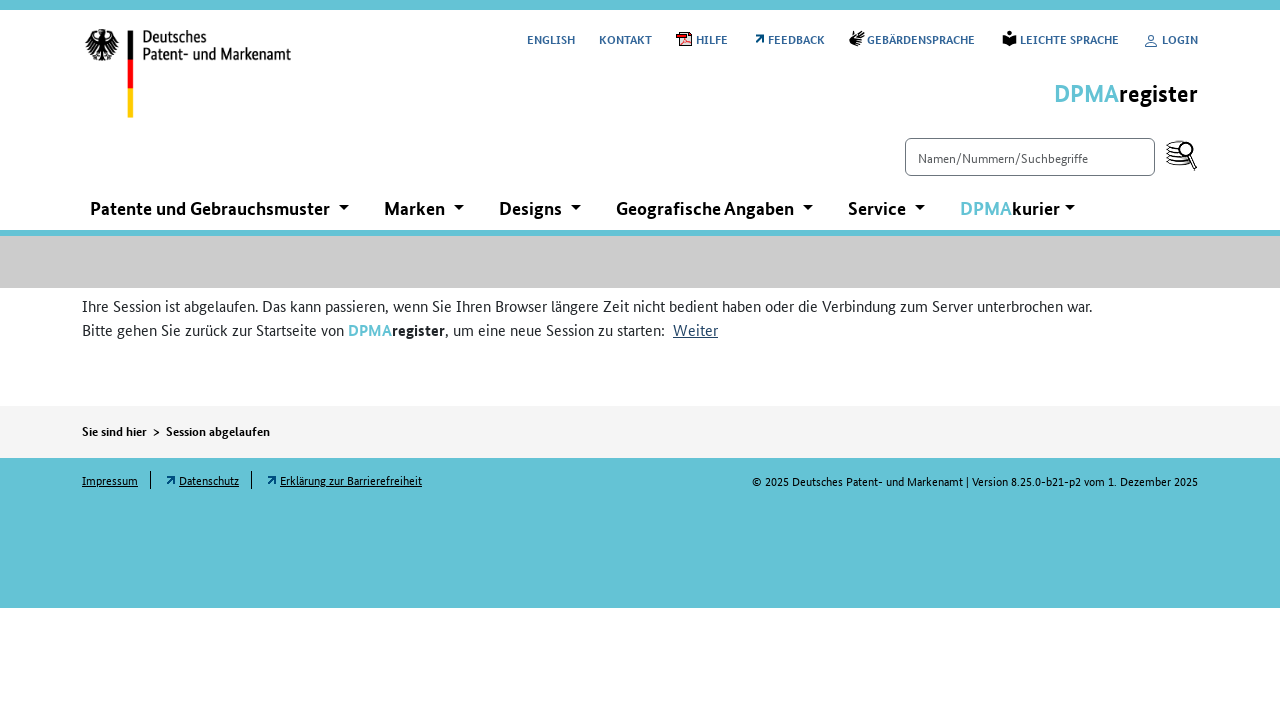  Describe the element at coordinates (879, 208) in the screenshot. I see `Service [button]` at that location.